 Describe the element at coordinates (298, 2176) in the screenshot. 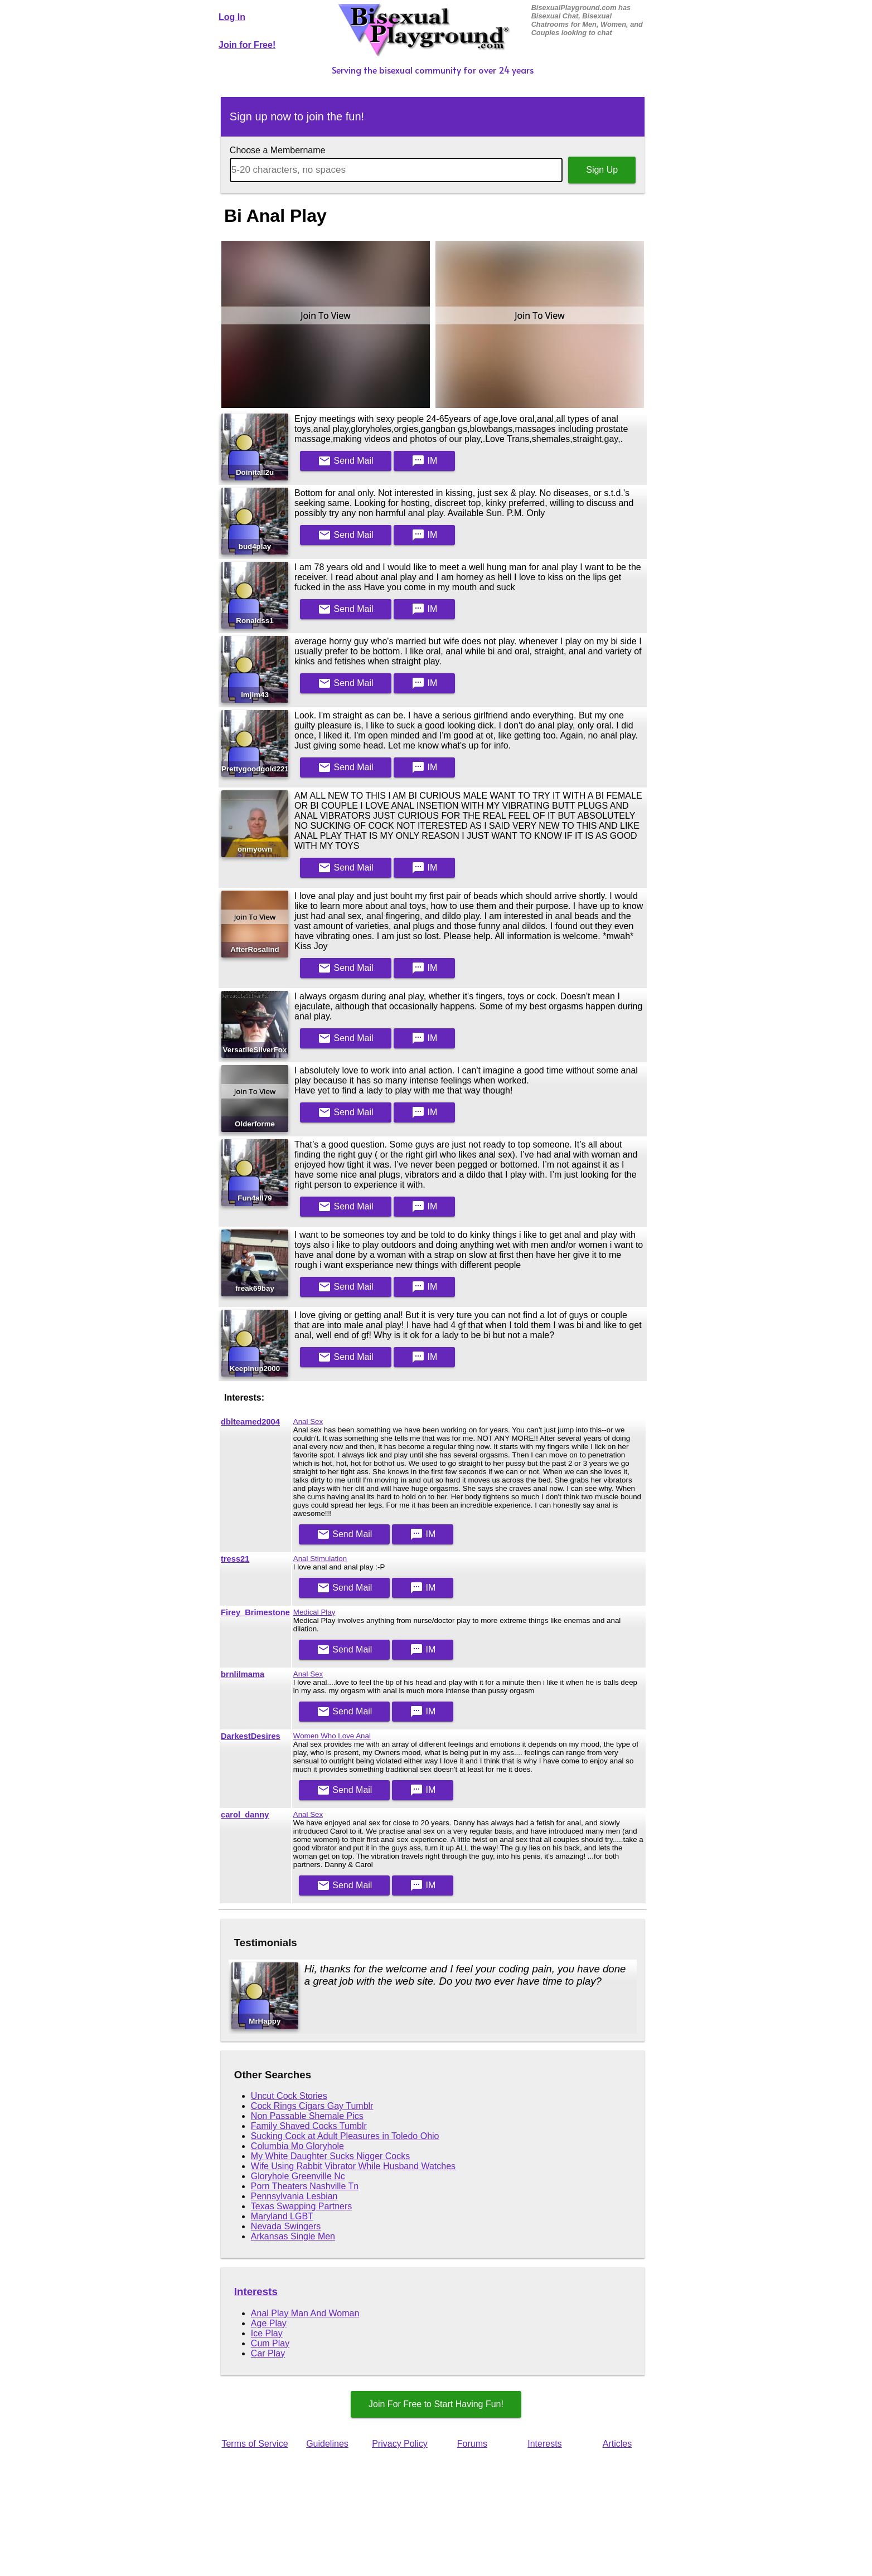

I see `Gloryhole Greenville Nc` at that location.